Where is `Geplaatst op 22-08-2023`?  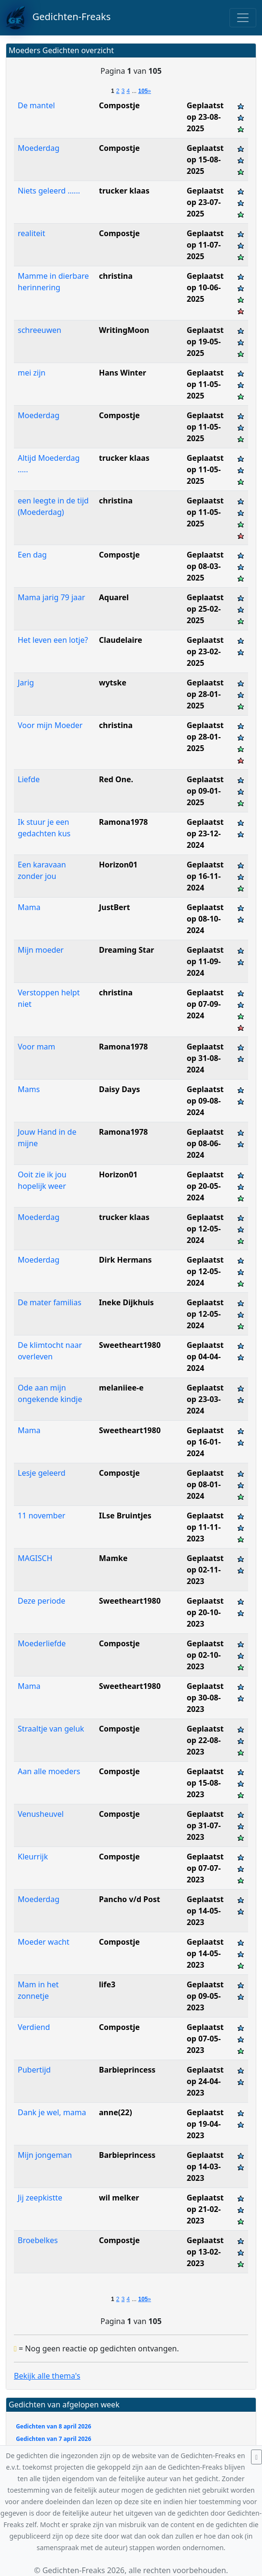
Geplaatst op 22-08-2023 is located at coordinates (205, 1740).